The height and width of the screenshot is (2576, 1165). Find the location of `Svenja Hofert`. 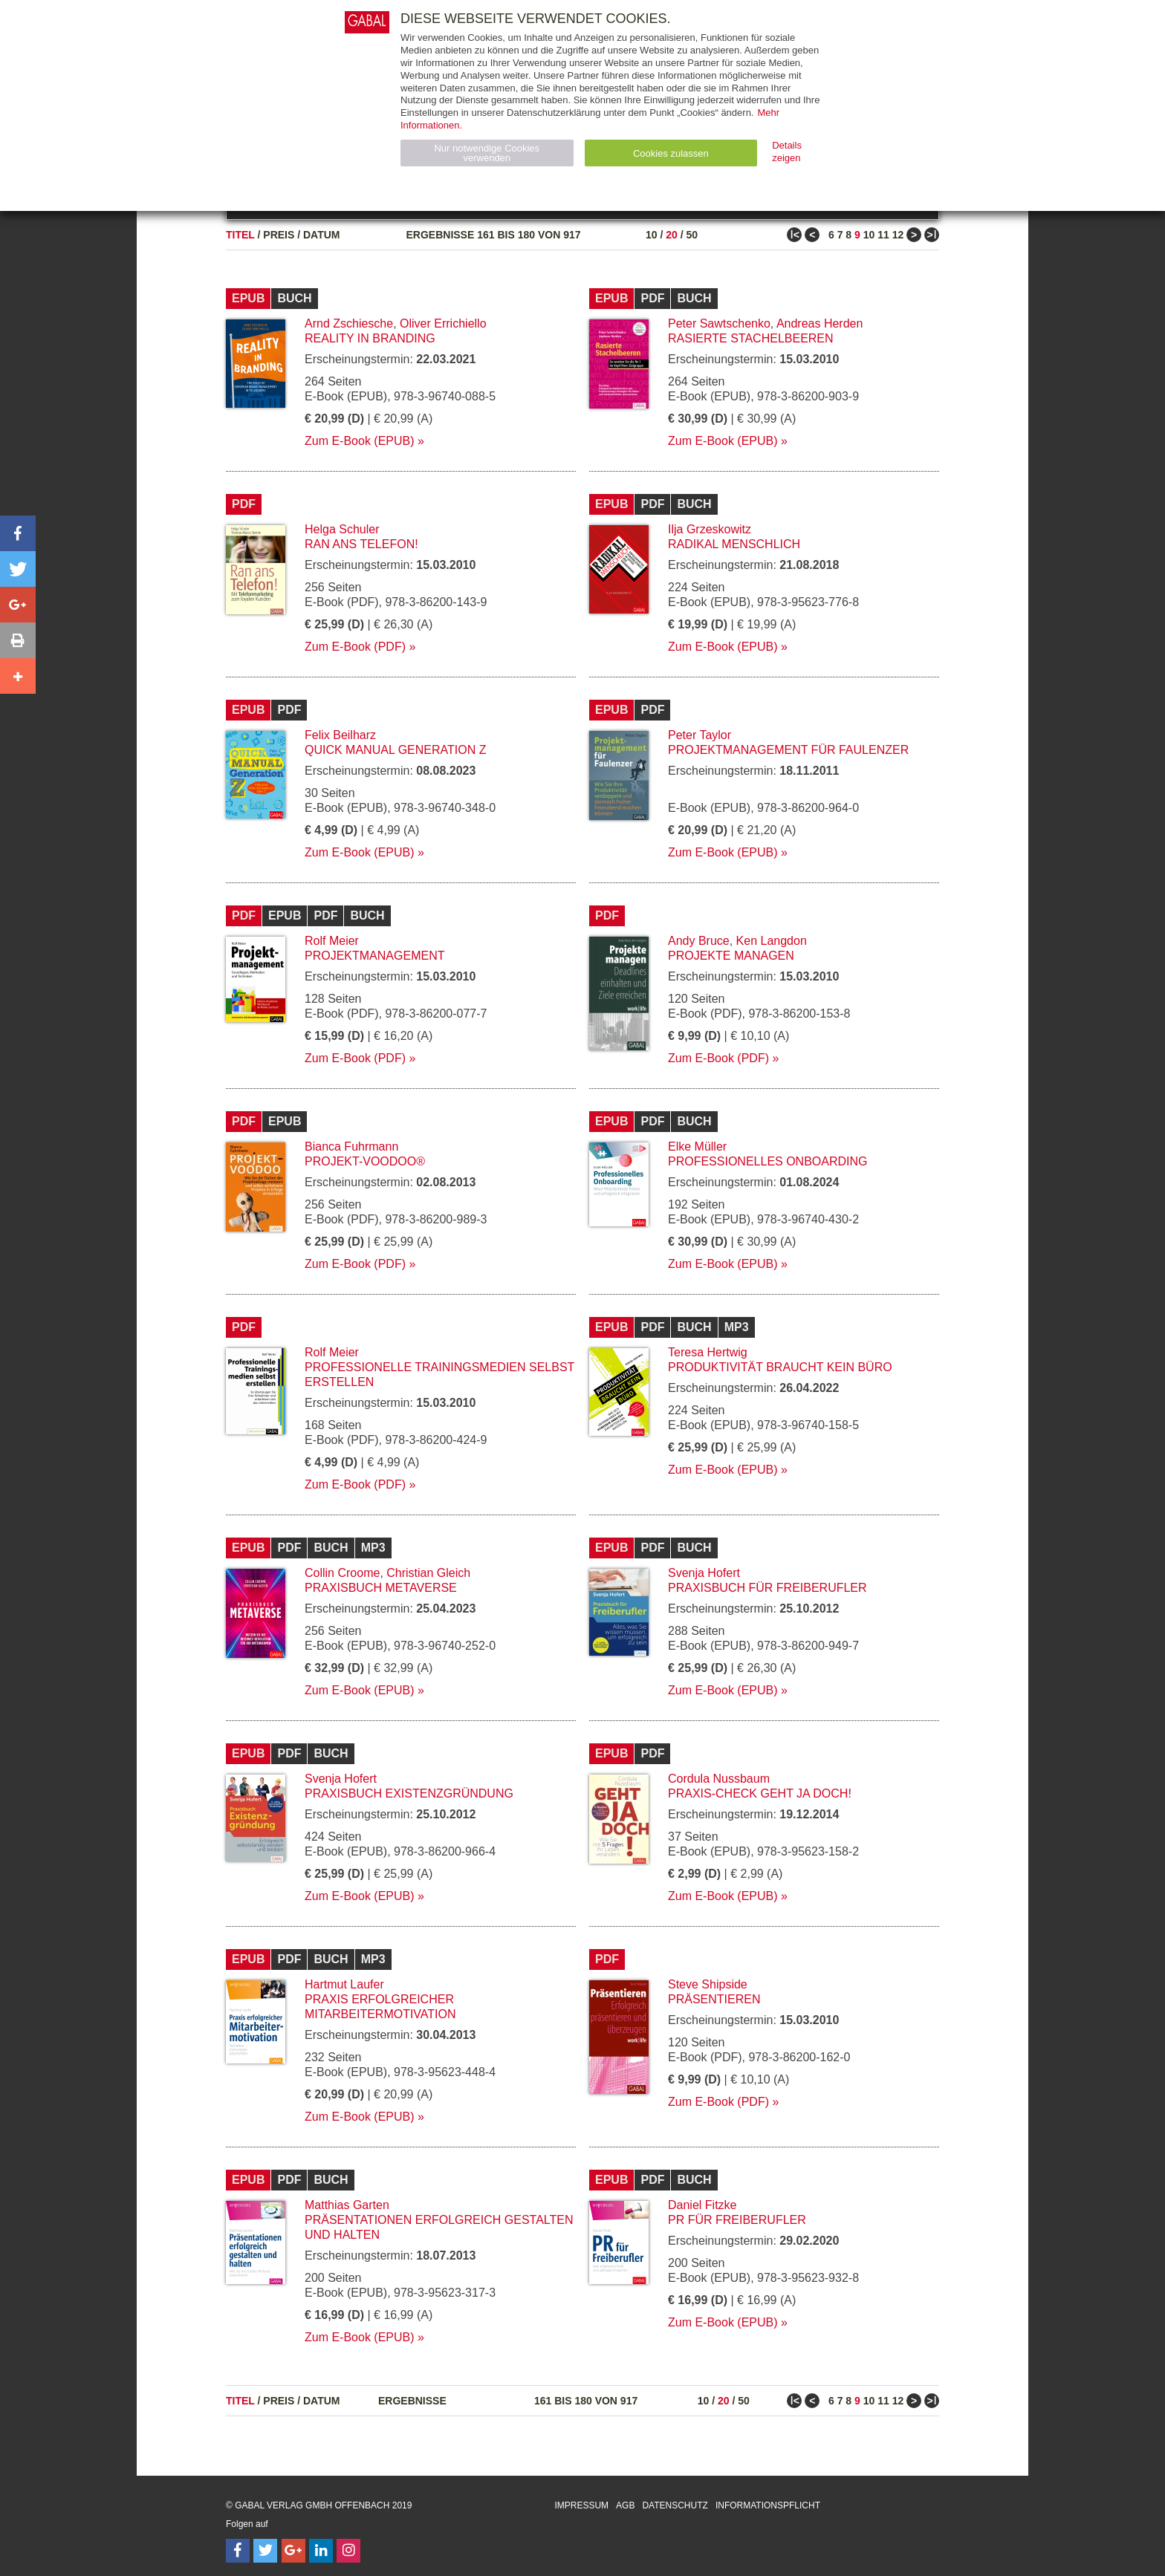

Svenja Hofert is located at coordinates (704, 1573).